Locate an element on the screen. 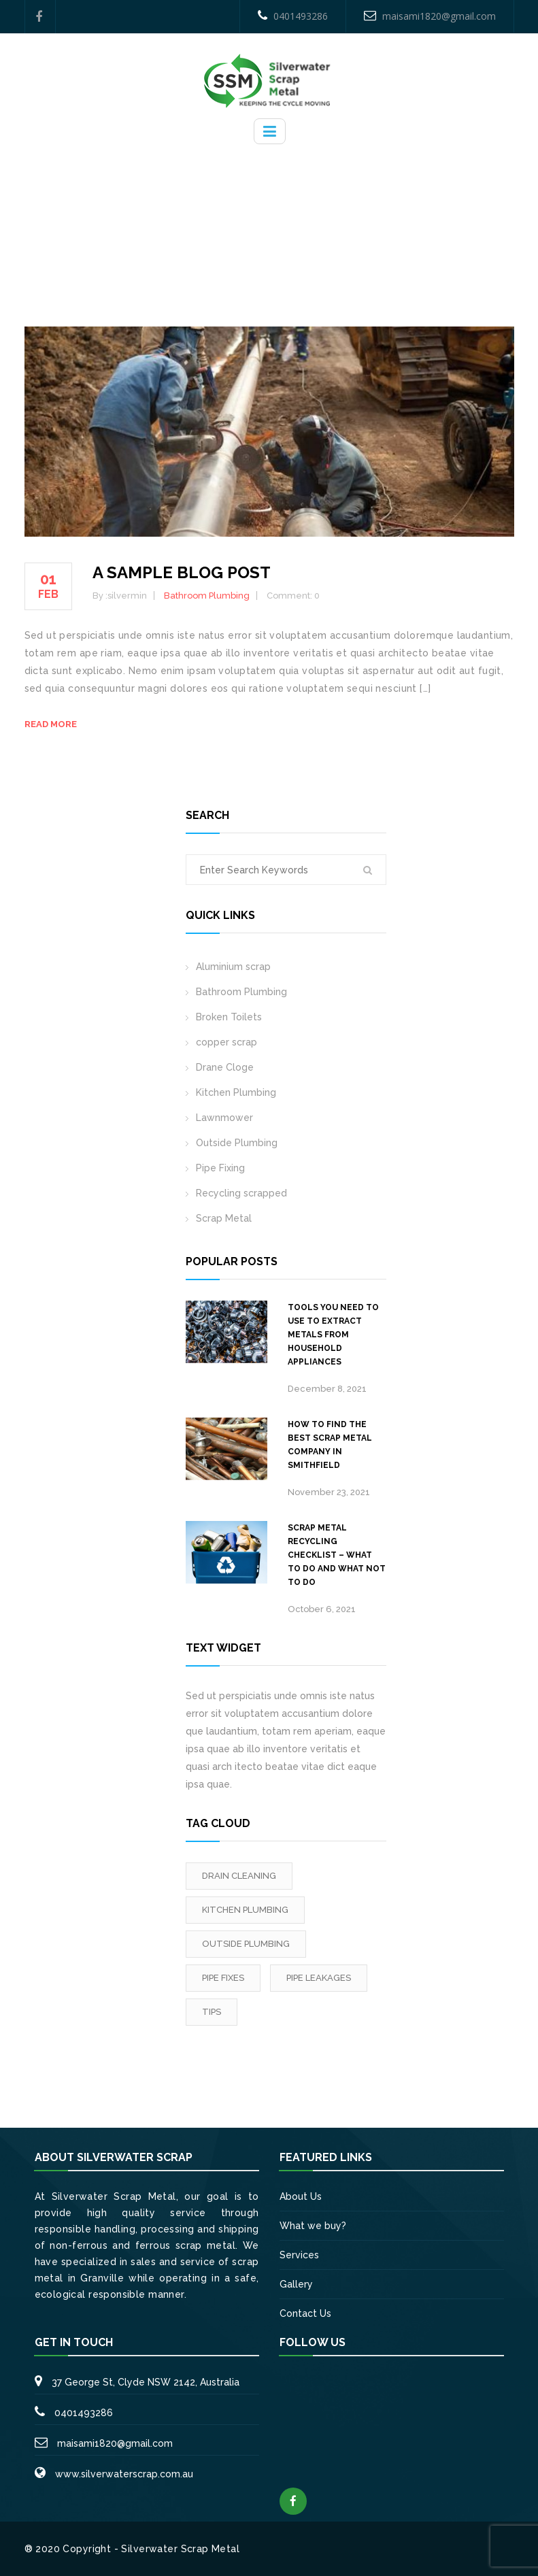  A sample blog post is located at coordinates (182, 572).